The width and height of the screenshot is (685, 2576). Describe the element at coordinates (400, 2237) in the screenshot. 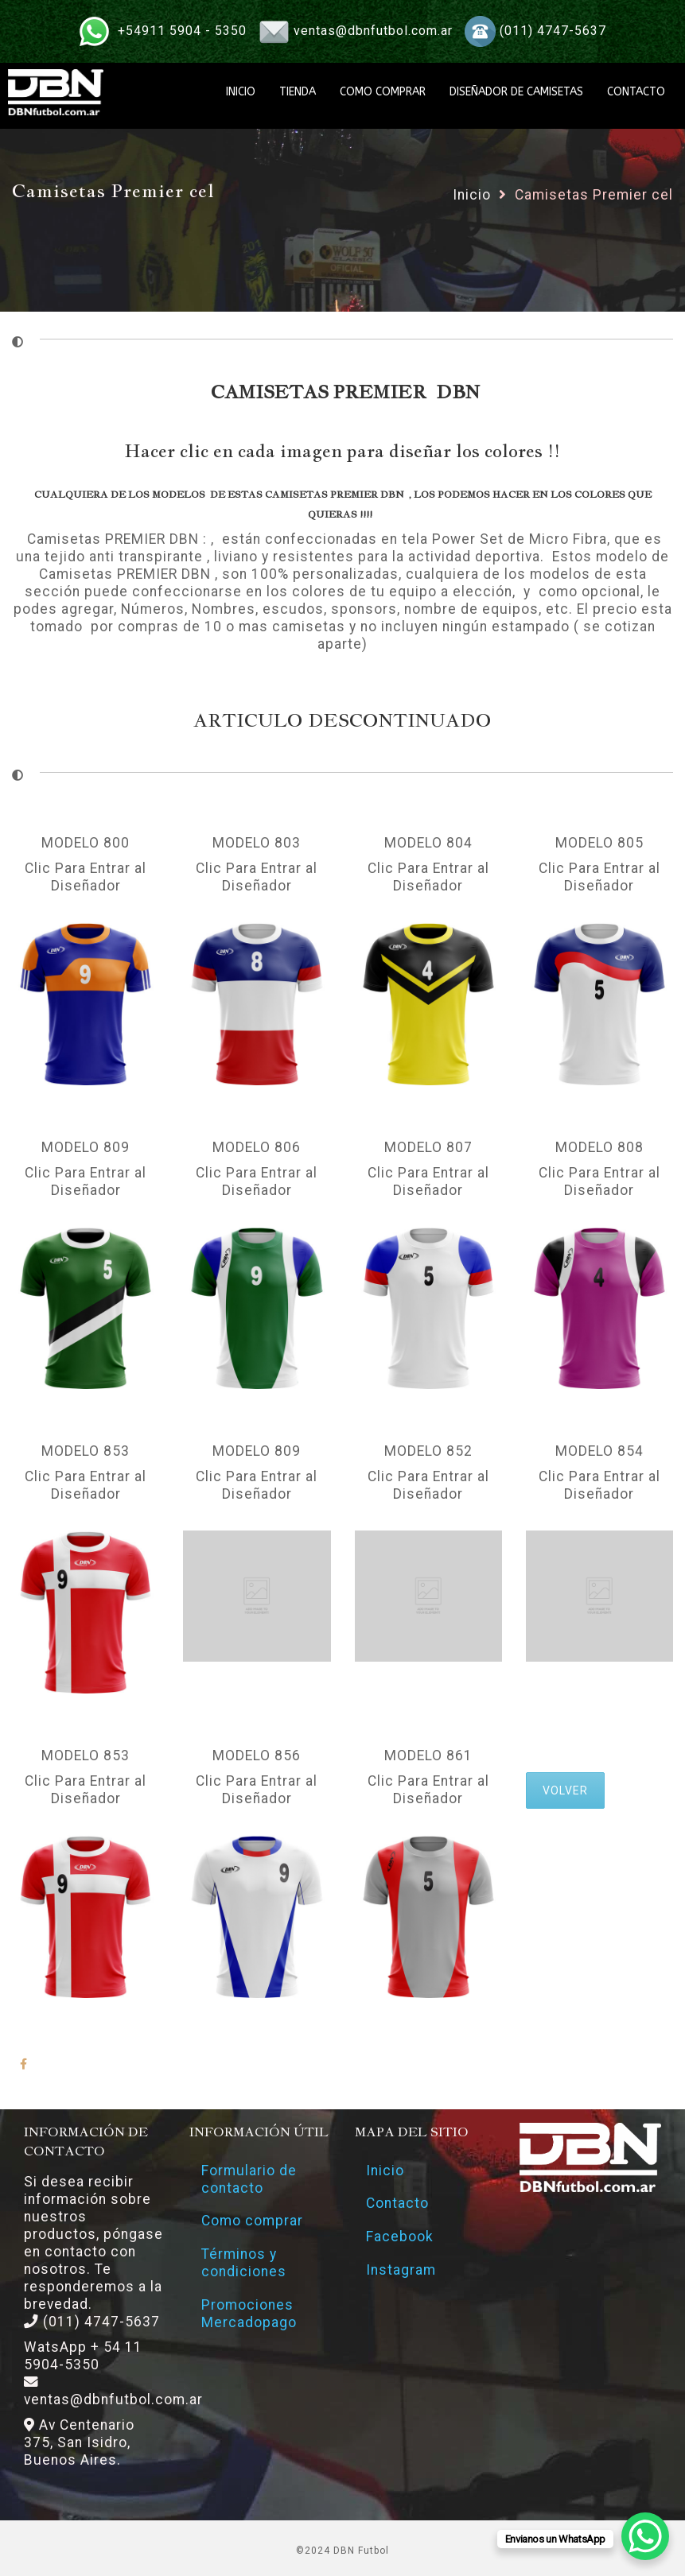

I see `Facebook` at that location.